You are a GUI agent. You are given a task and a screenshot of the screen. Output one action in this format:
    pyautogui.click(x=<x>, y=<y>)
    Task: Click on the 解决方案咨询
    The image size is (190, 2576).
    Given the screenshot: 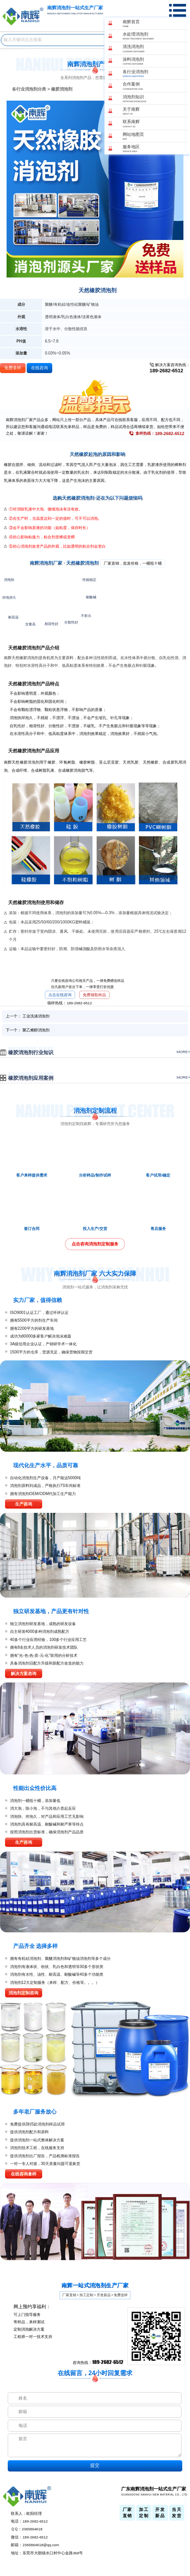 What is the action you would take?
    pyautogui.click(x=23, y=1673)
    